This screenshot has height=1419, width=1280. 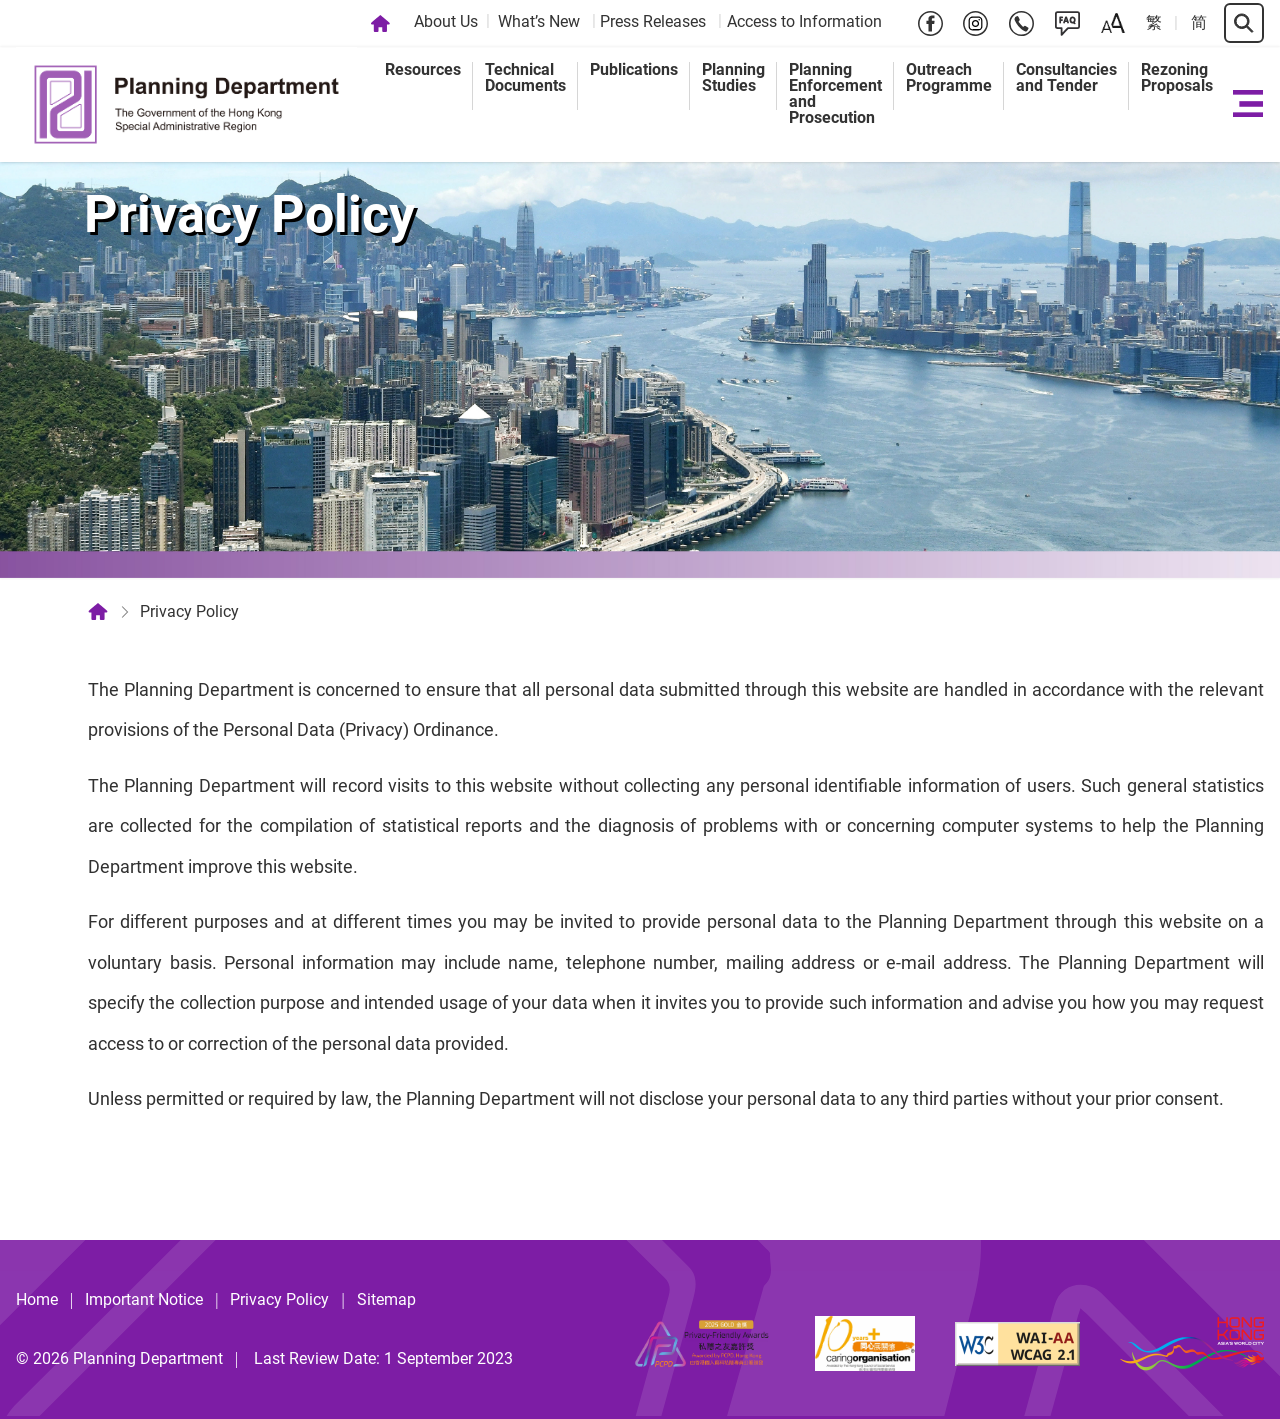 I want to click on Publications, so click(x=634, y=69).